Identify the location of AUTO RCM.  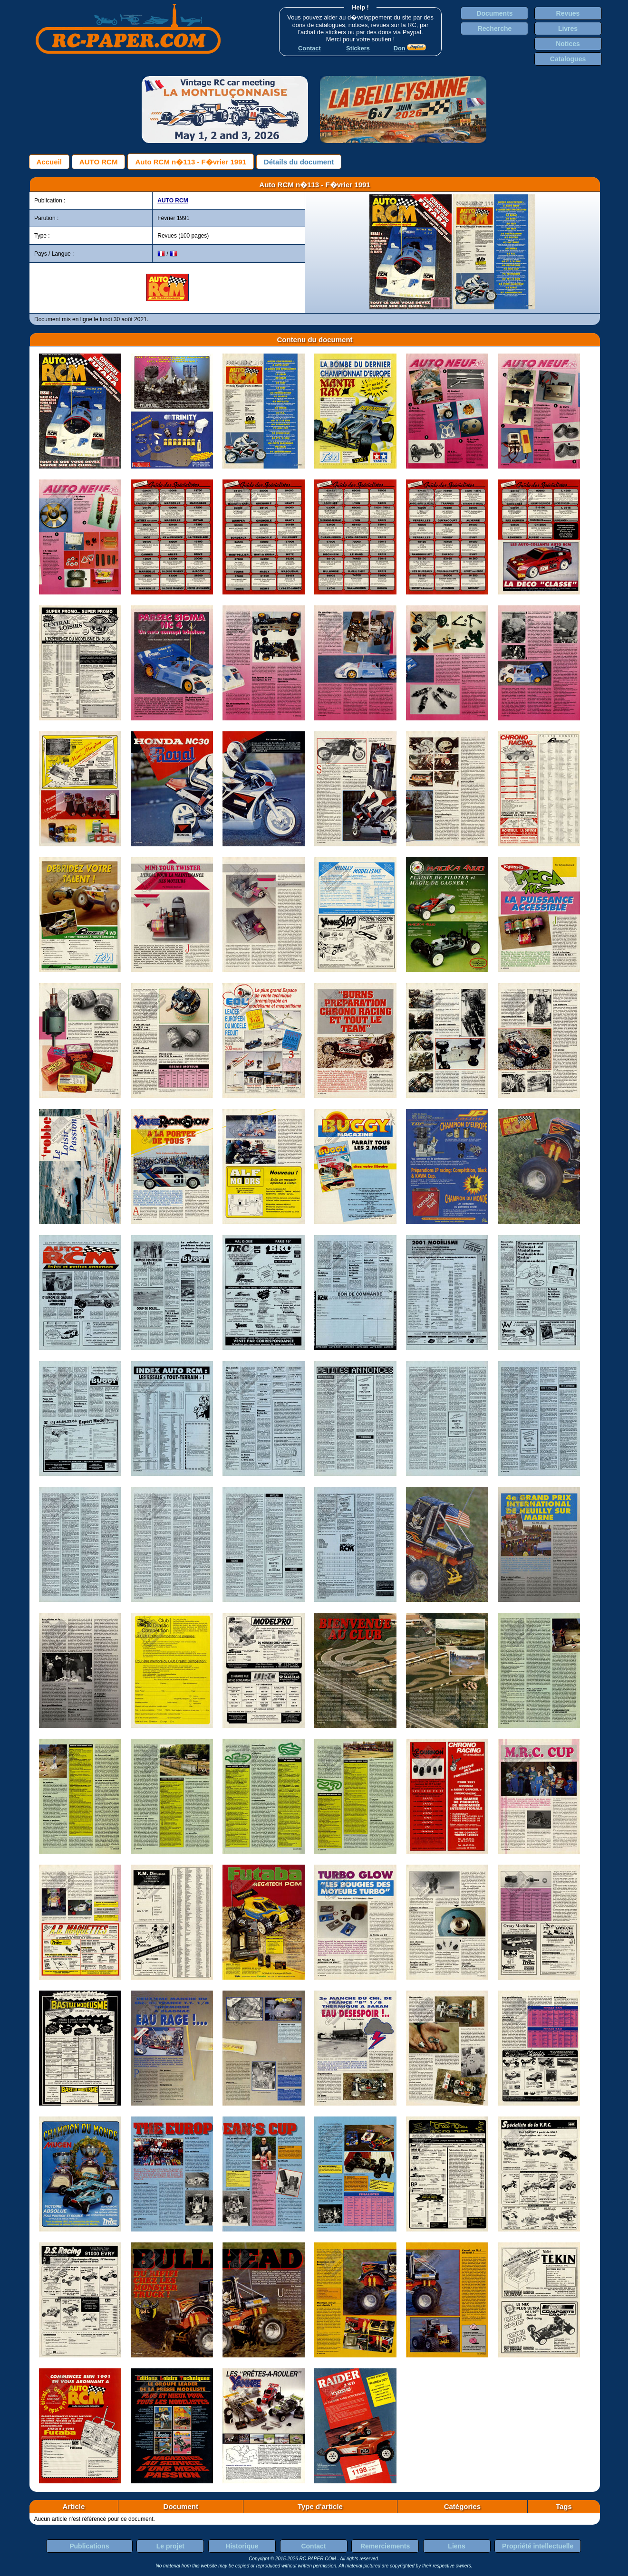
(98, 162).